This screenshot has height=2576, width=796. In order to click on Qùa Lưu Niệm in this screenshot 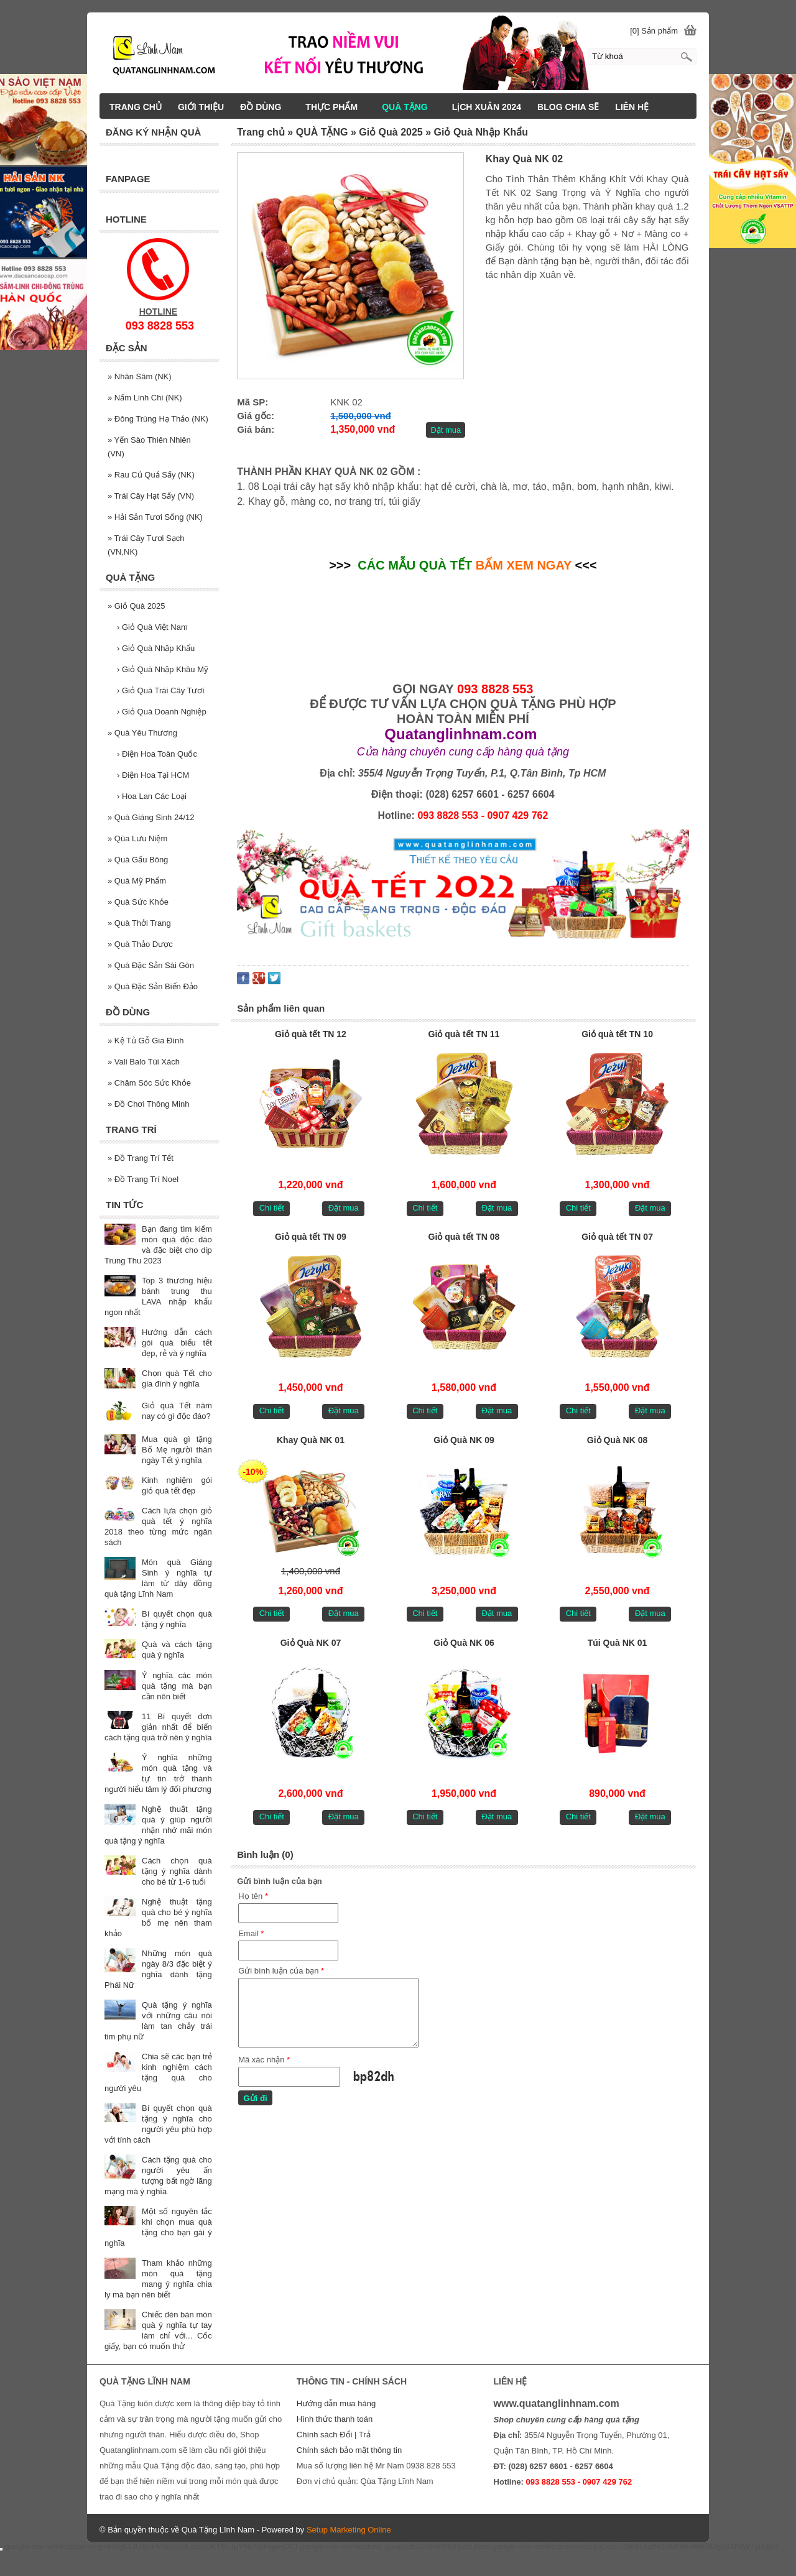, I will do `click(137, 838)`.